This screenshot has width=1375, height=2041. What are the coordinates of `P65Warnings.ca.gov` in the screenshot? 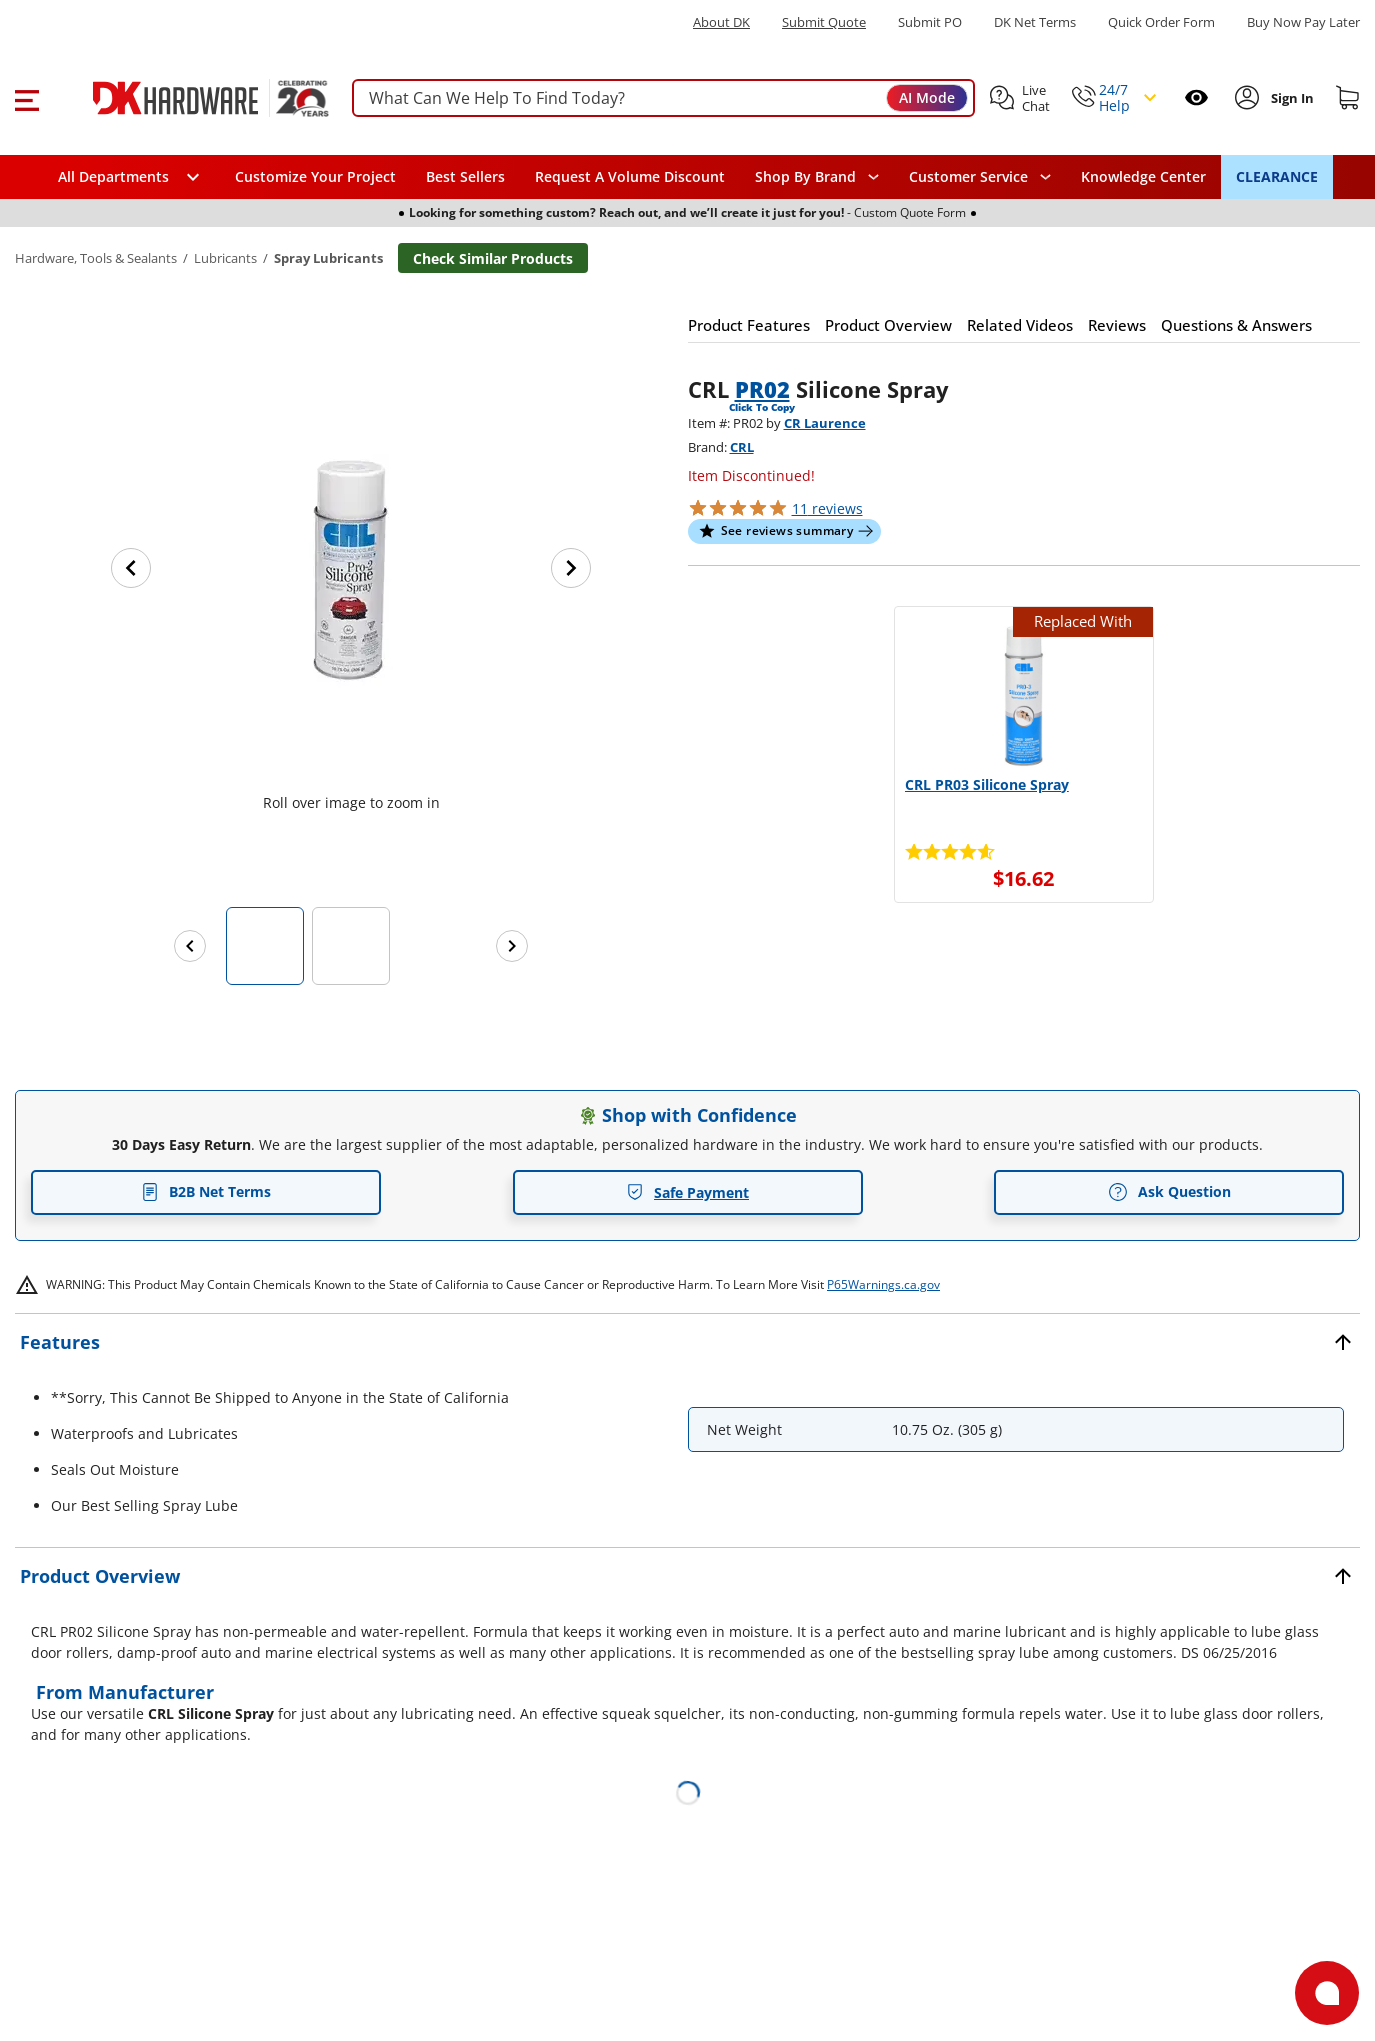 It's located at (883, 1284).